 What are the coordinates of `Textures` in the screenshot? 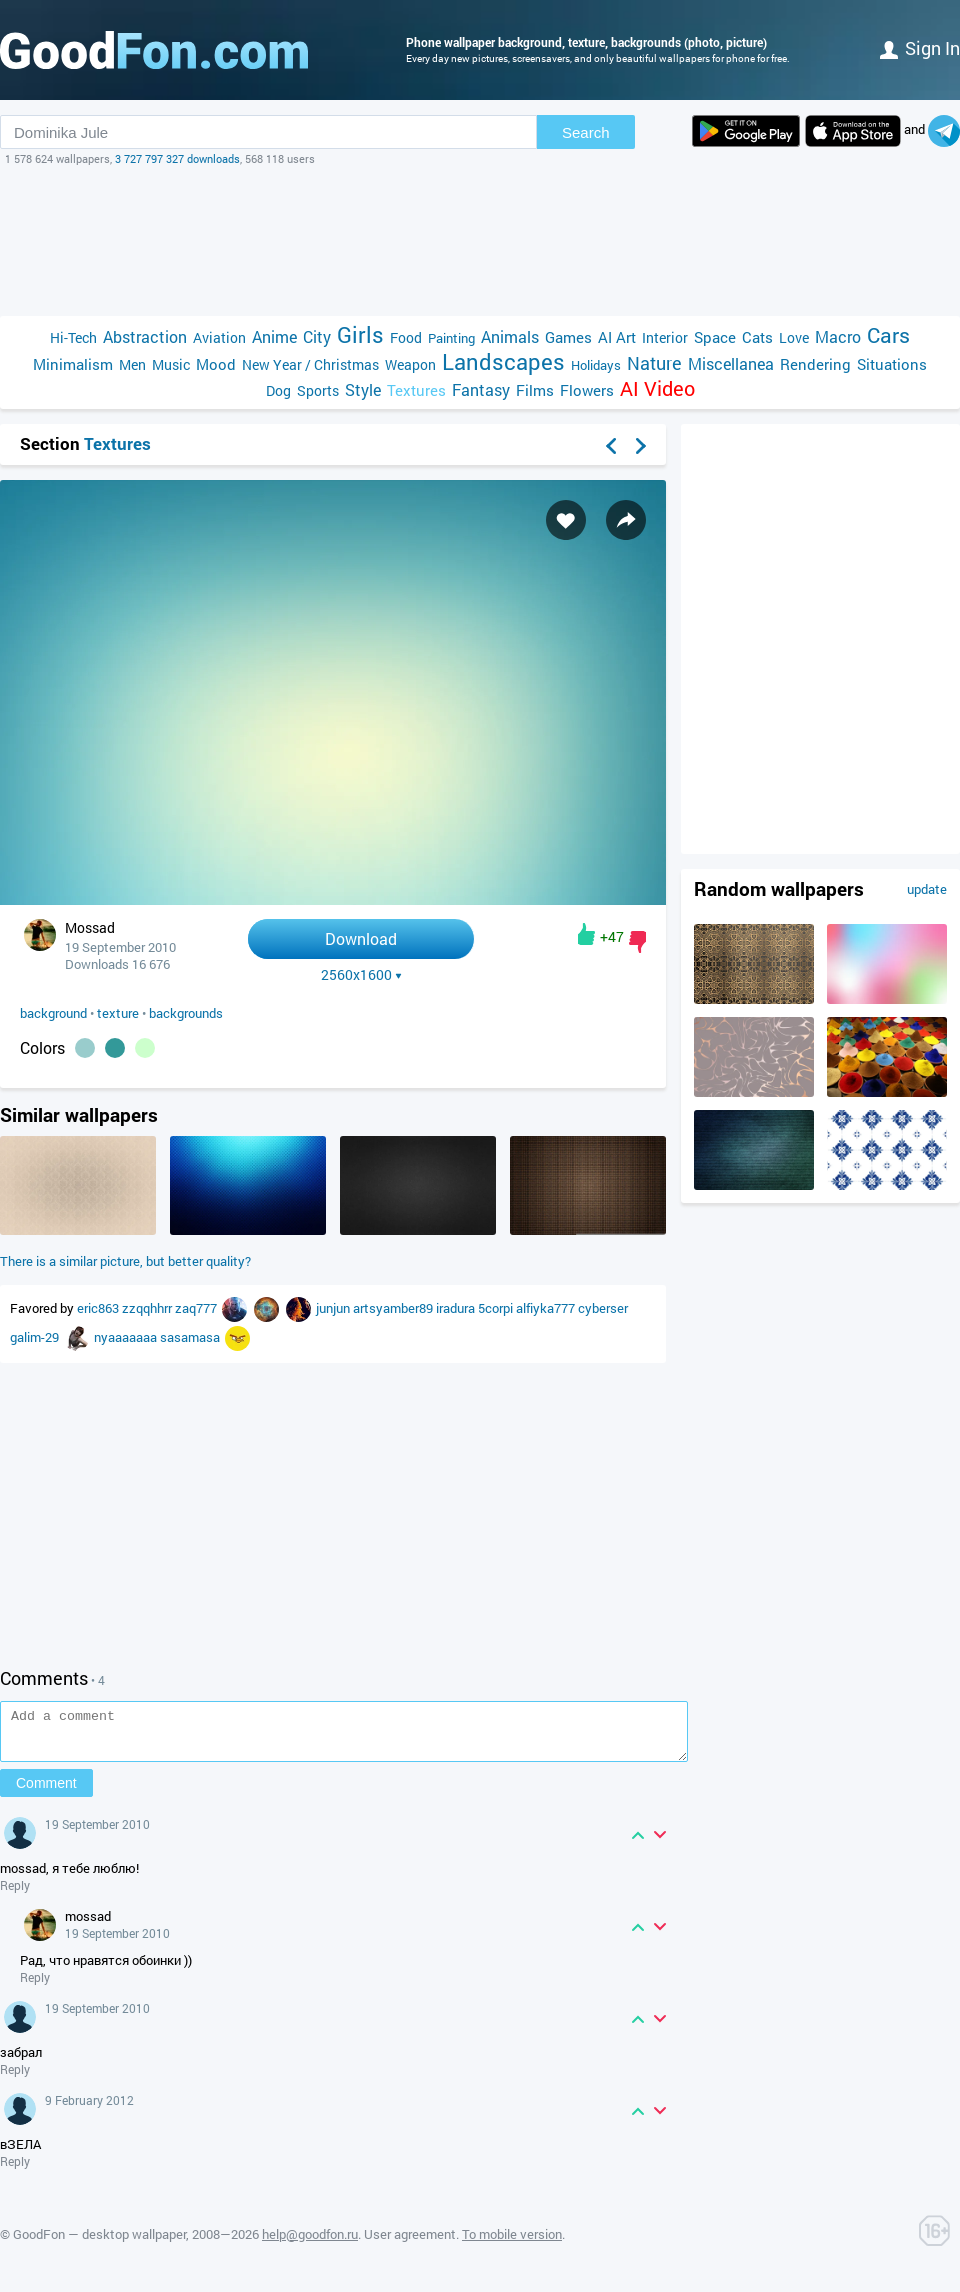 It's located at (416, 390).